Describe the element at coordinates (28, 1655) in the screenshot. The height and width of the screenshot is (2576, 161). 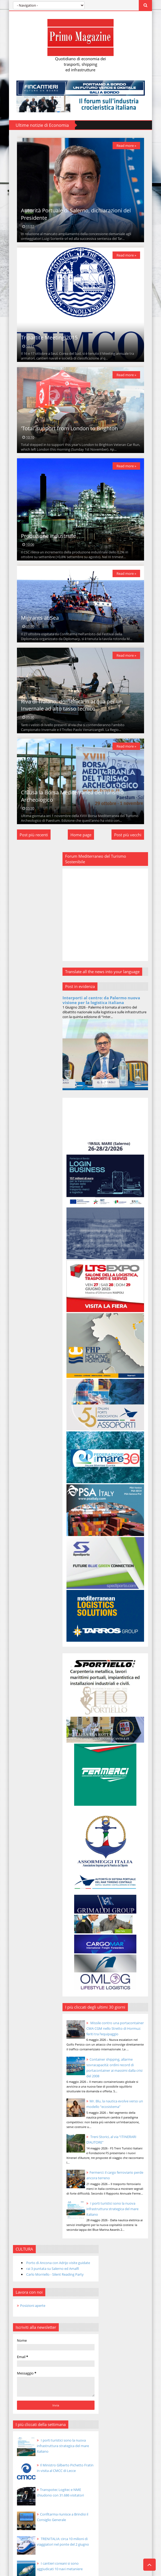
I see `nov 04` at that location.